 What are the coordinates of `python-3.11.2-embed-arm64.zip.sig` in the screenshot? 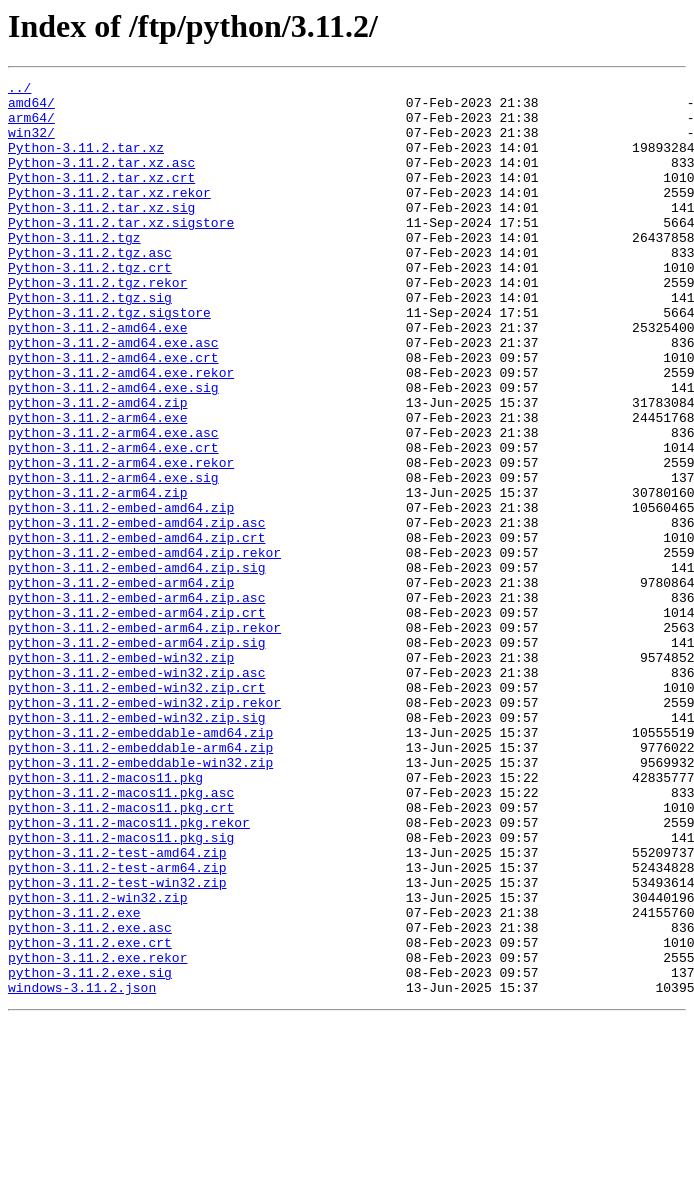 It's located at (136, 756).